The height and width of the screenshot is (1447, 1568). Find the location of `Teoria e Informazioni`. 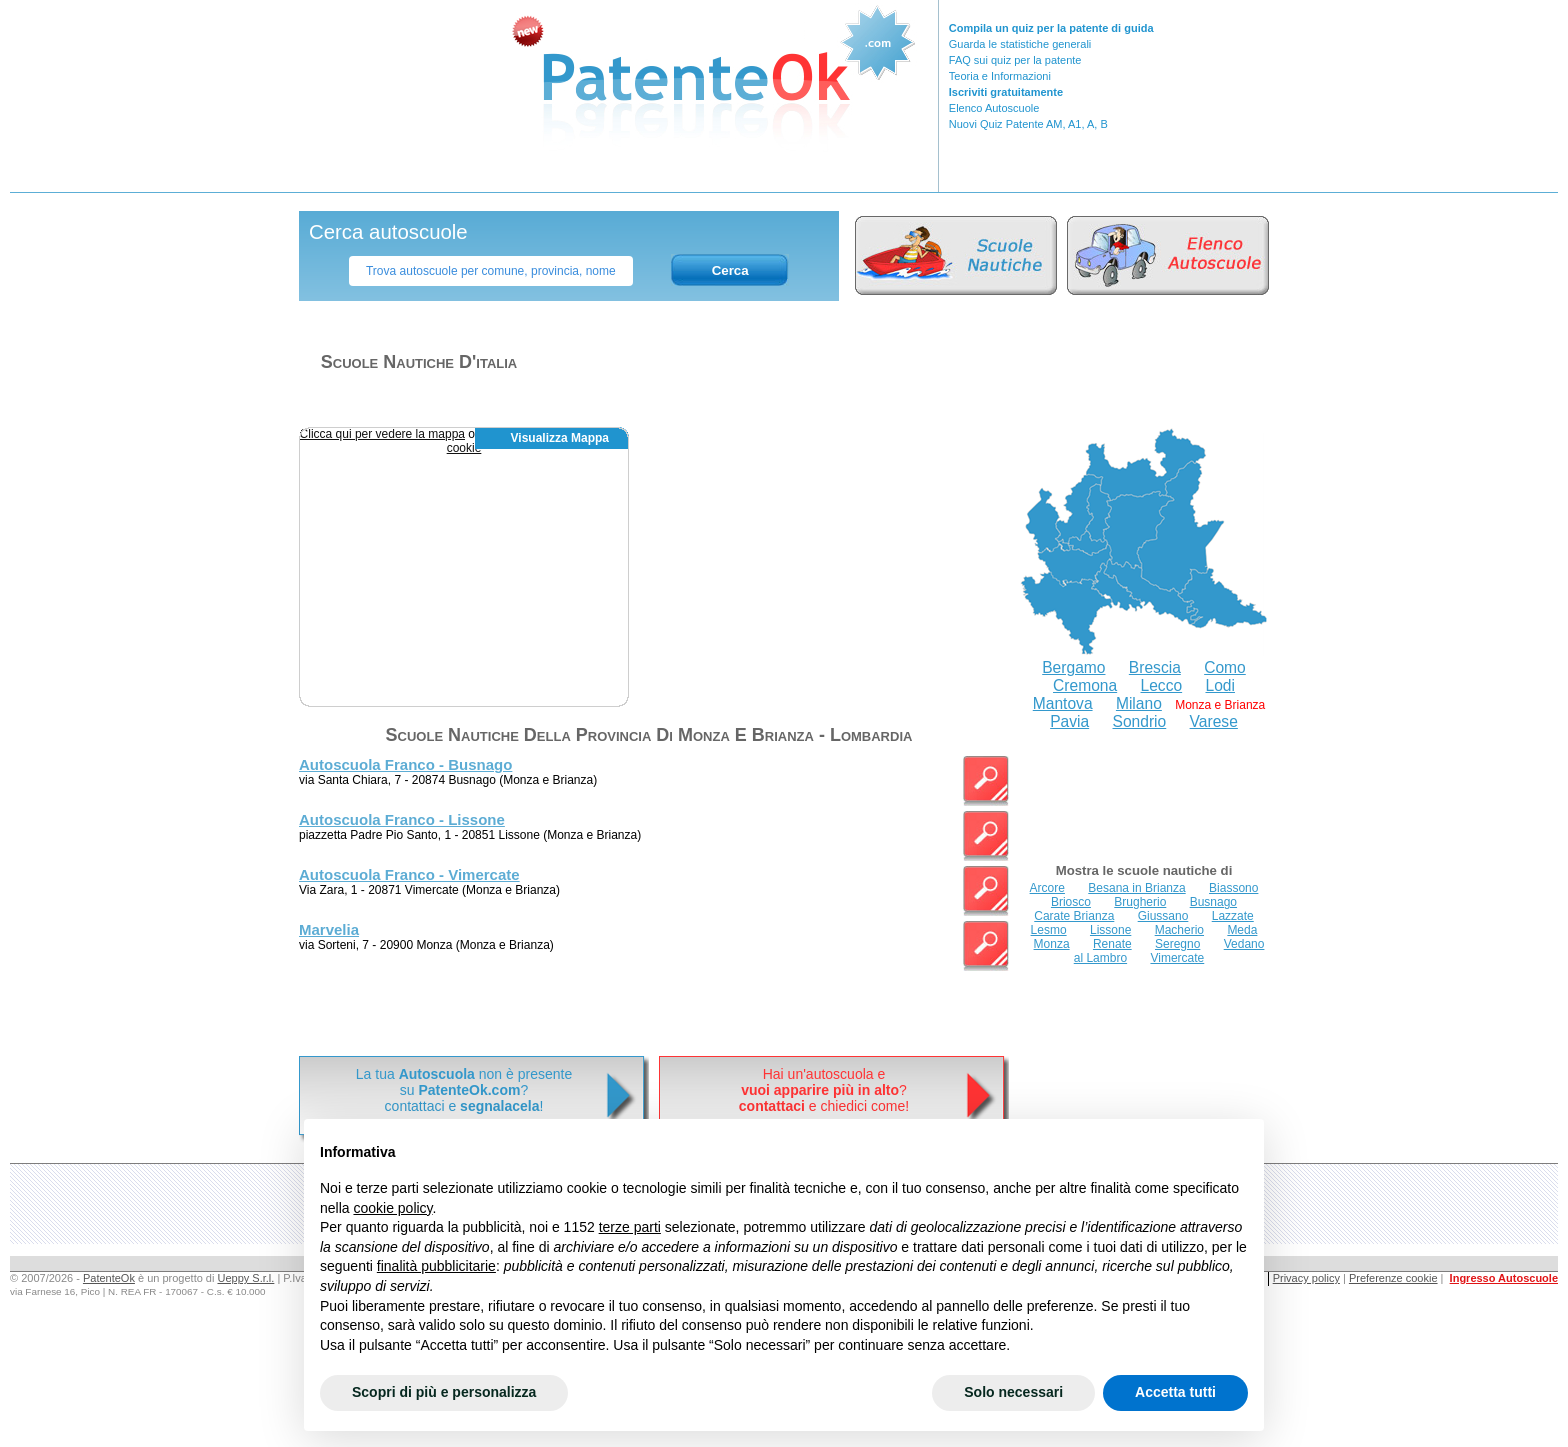

Teoria e Informazioni is located at coordinates (1000, 76).